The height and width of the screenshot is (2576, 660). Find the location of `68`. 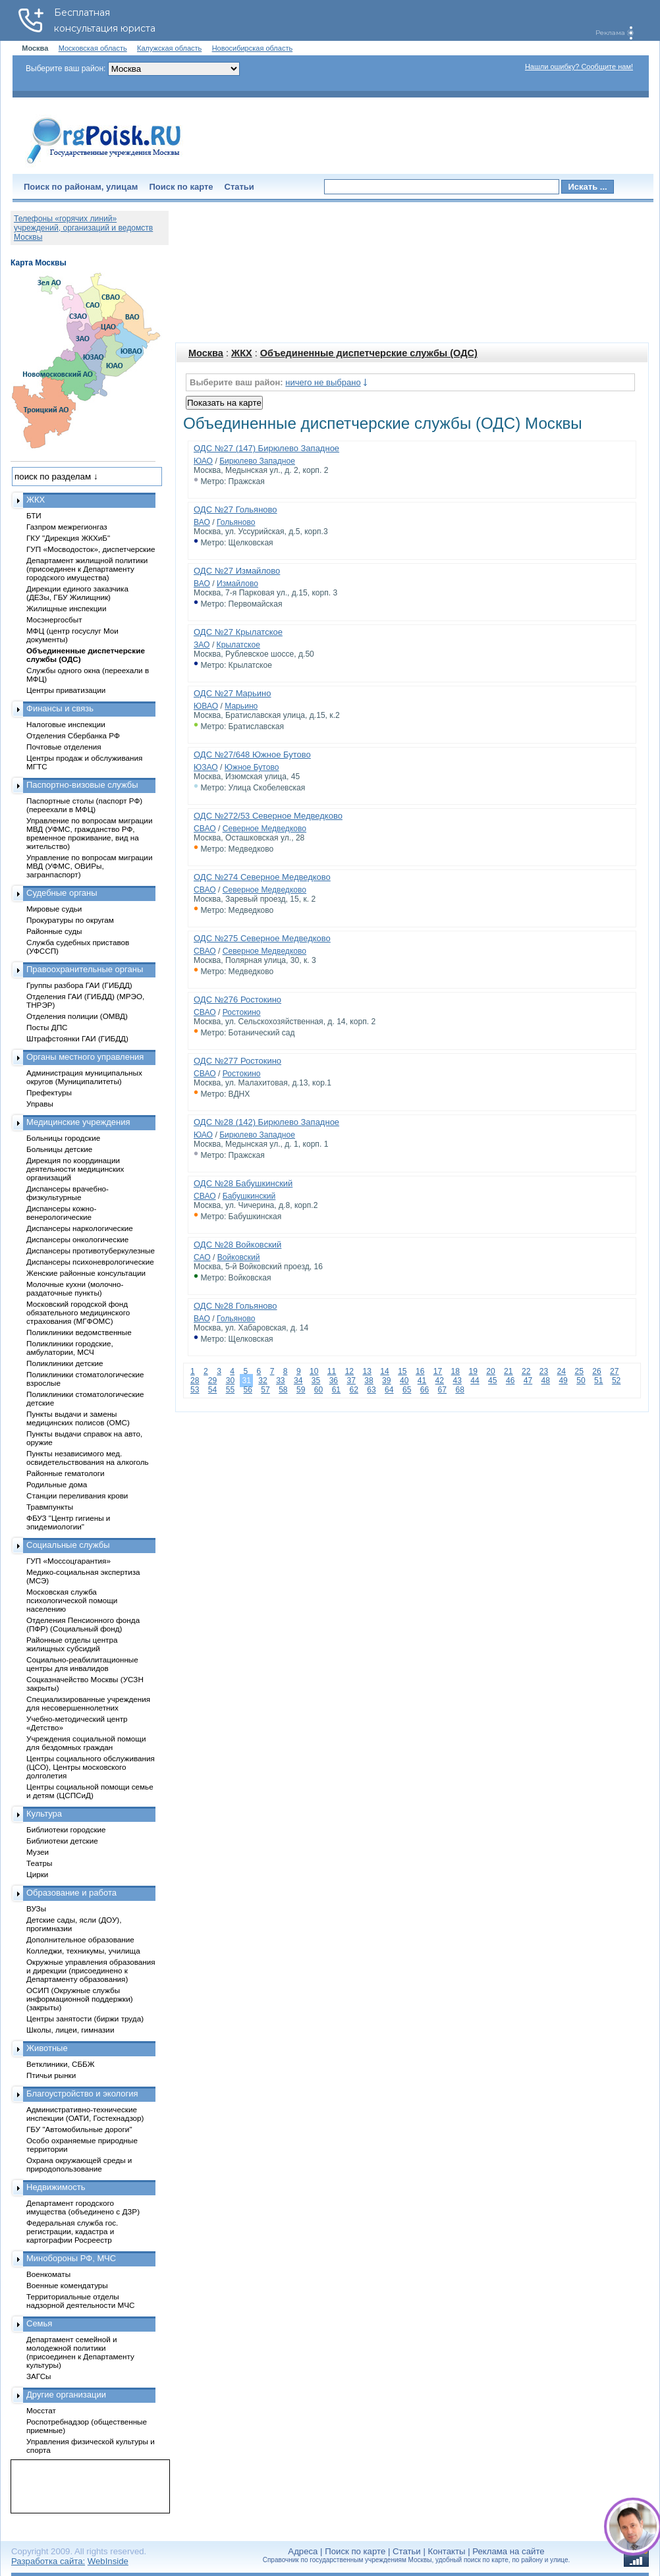

68 is located at coordinates (459, 1389).